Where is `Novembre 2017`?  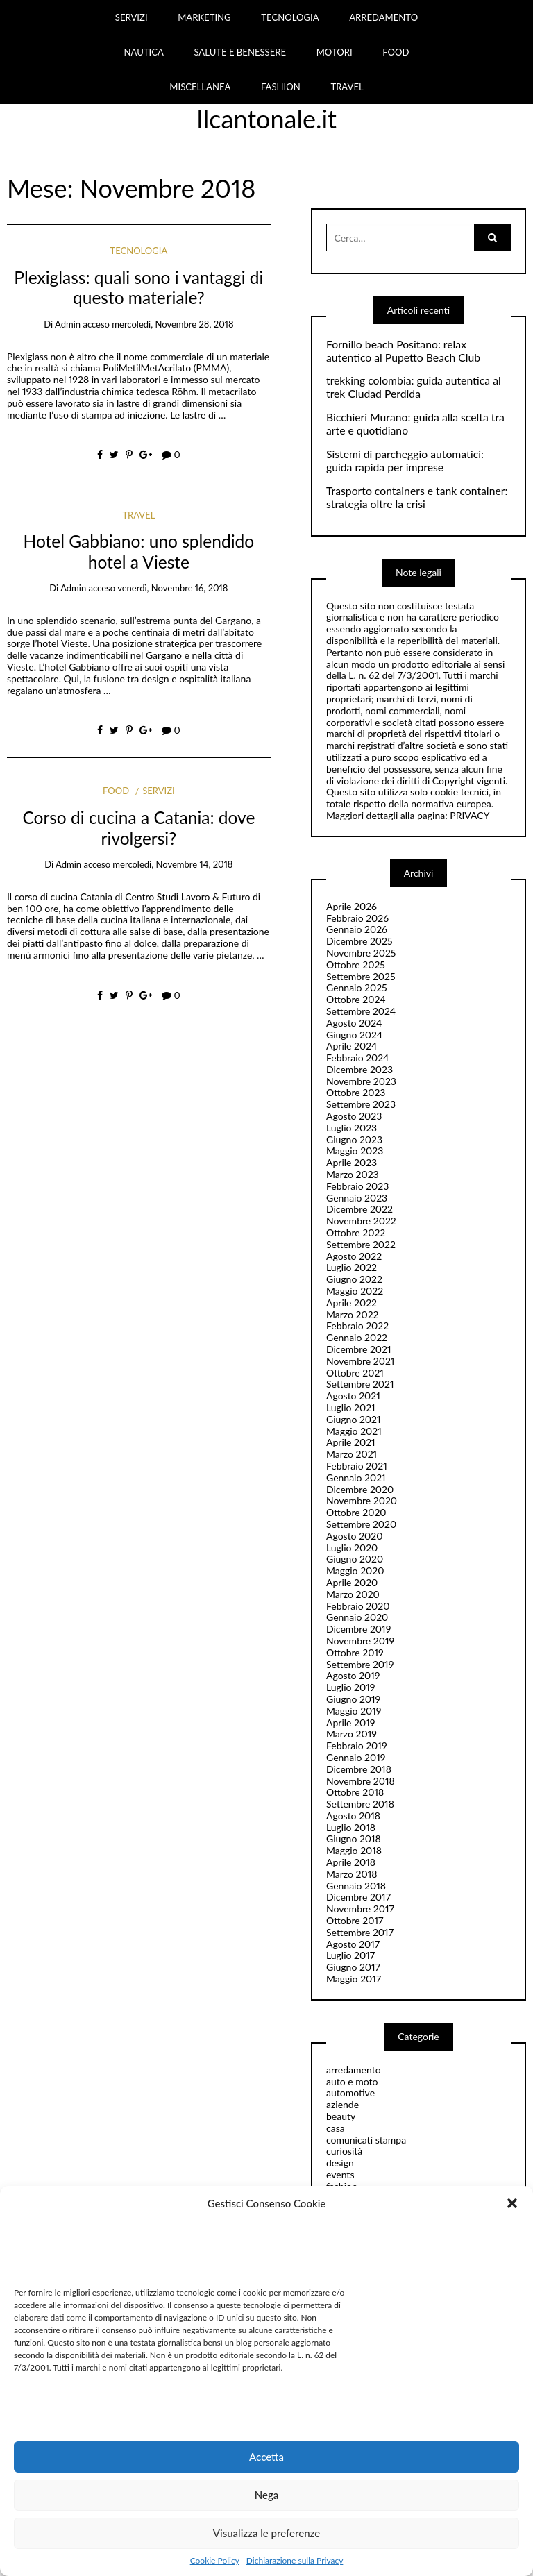
Novembre 2017 is located at coordinates (360, 1908).